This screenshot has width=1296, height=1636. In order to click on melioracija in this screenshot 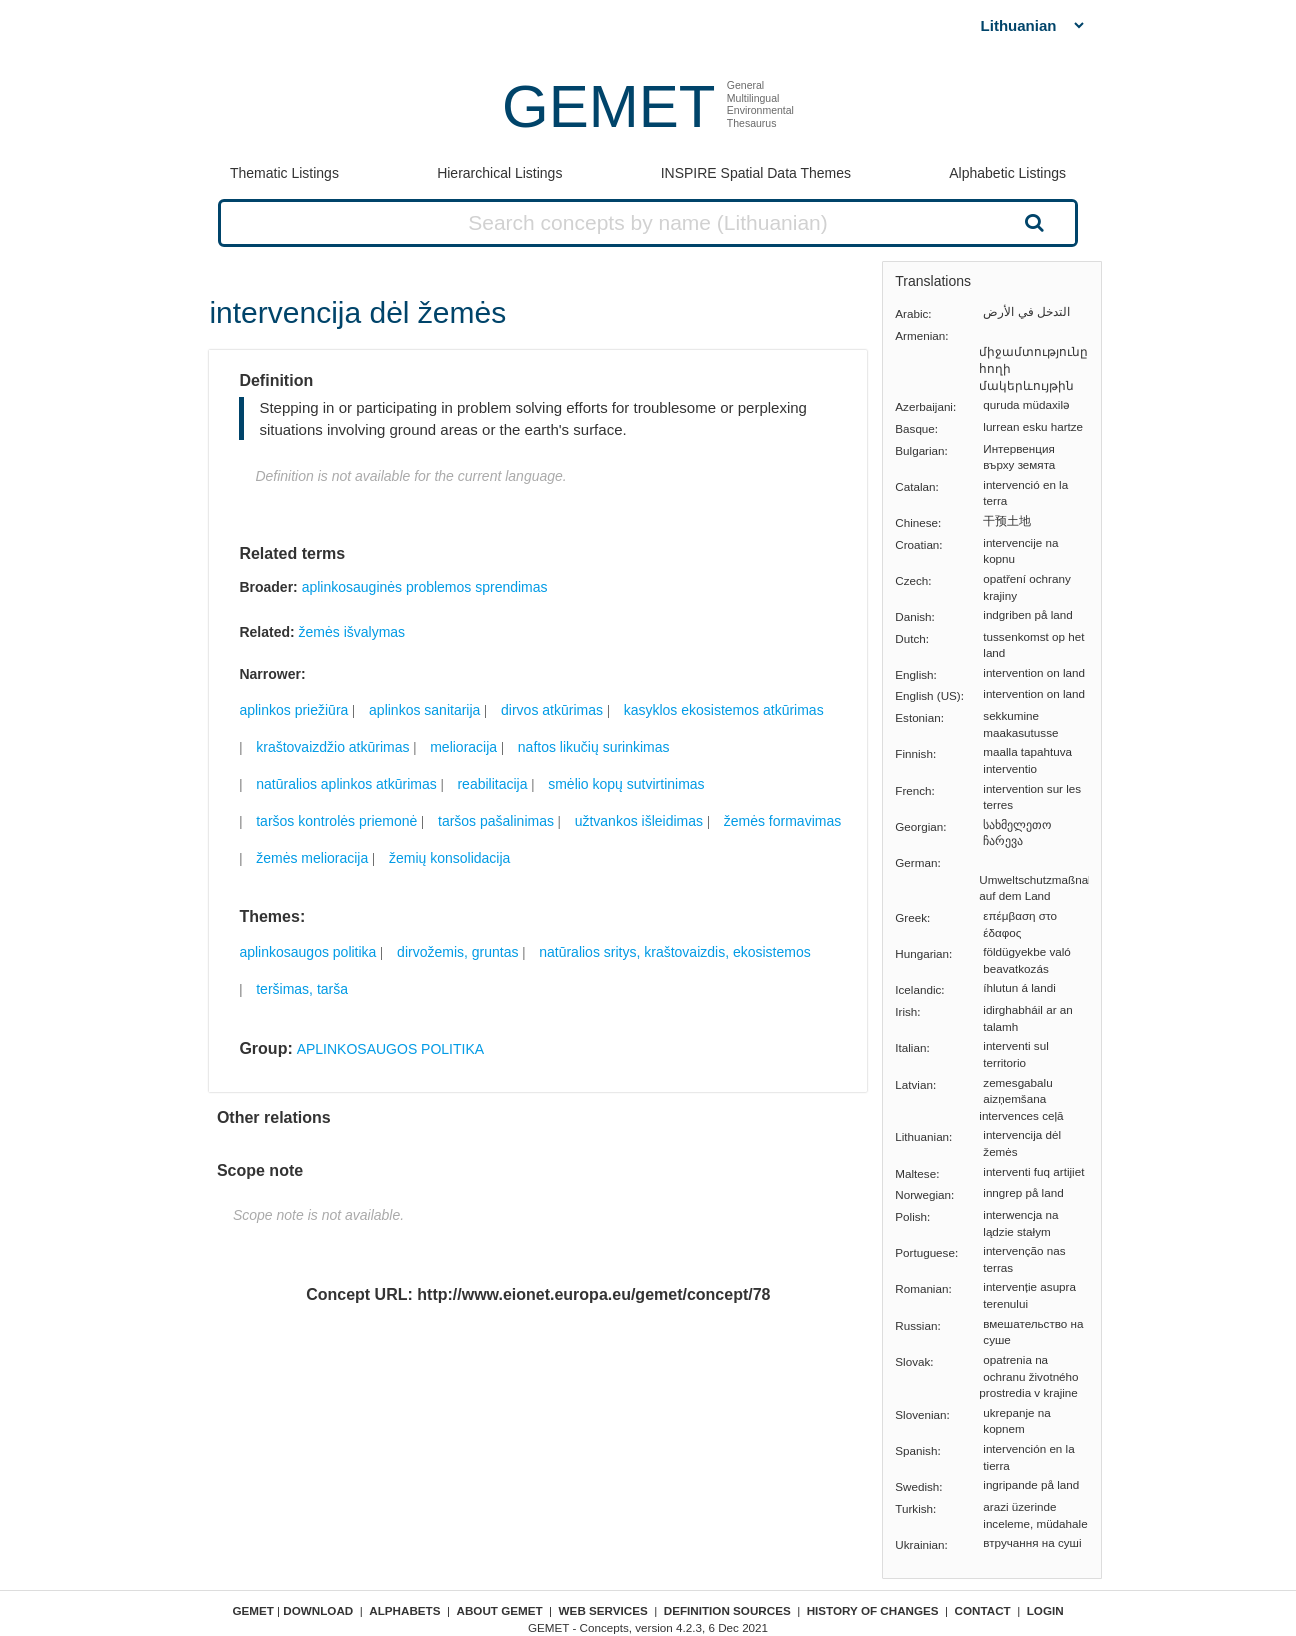, I will do `click(463, 747)`.